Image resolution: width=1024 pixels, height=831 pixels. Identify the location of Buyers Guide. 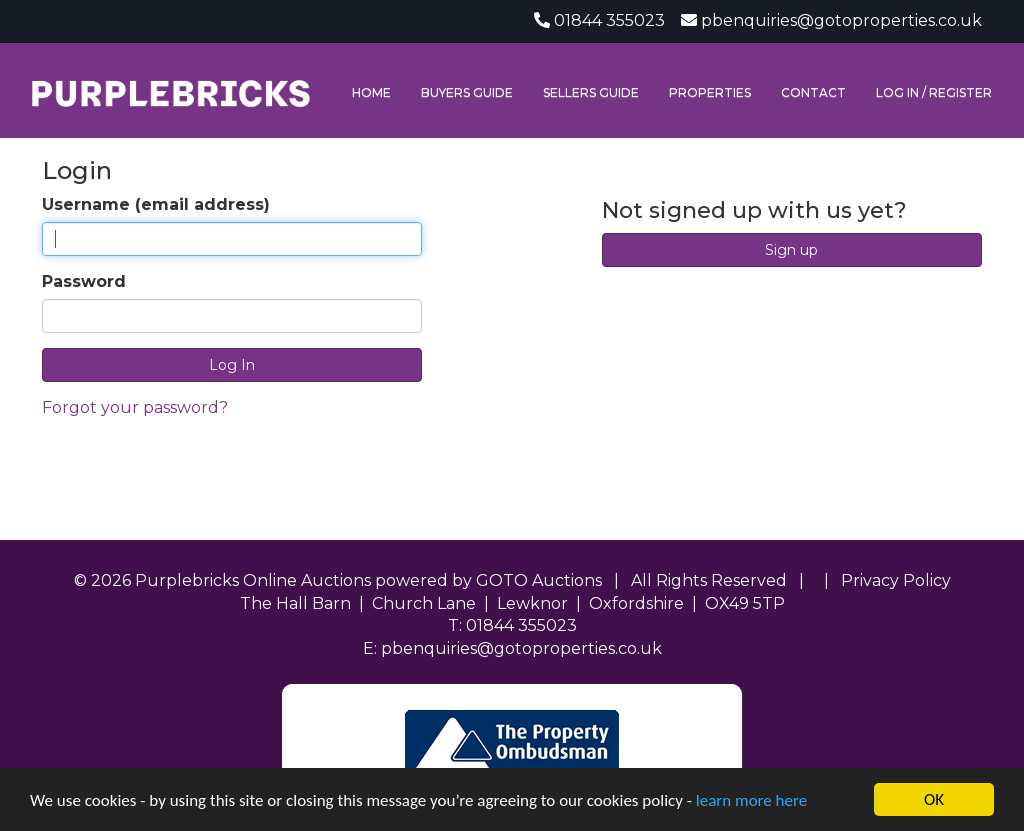
(467, 92).